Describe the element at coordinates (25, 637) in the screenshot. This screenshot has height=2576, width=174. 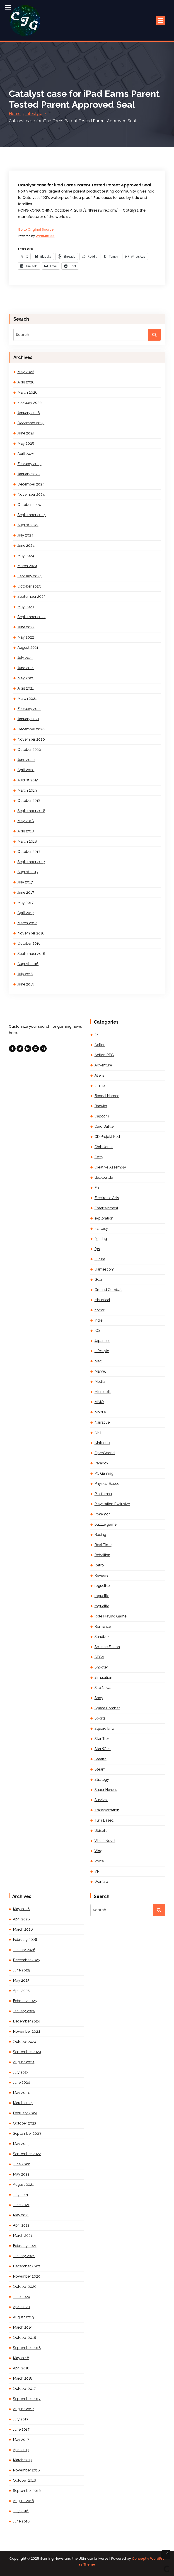
I see `May 2022` at that location.